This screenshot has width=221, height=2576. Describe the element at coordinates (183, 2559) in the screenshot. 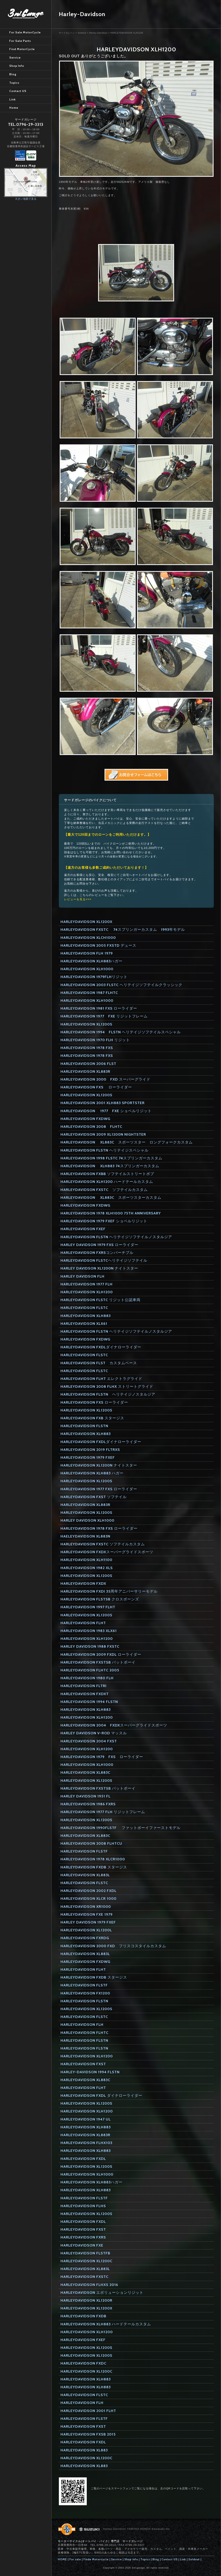

I see `Link` at that location.